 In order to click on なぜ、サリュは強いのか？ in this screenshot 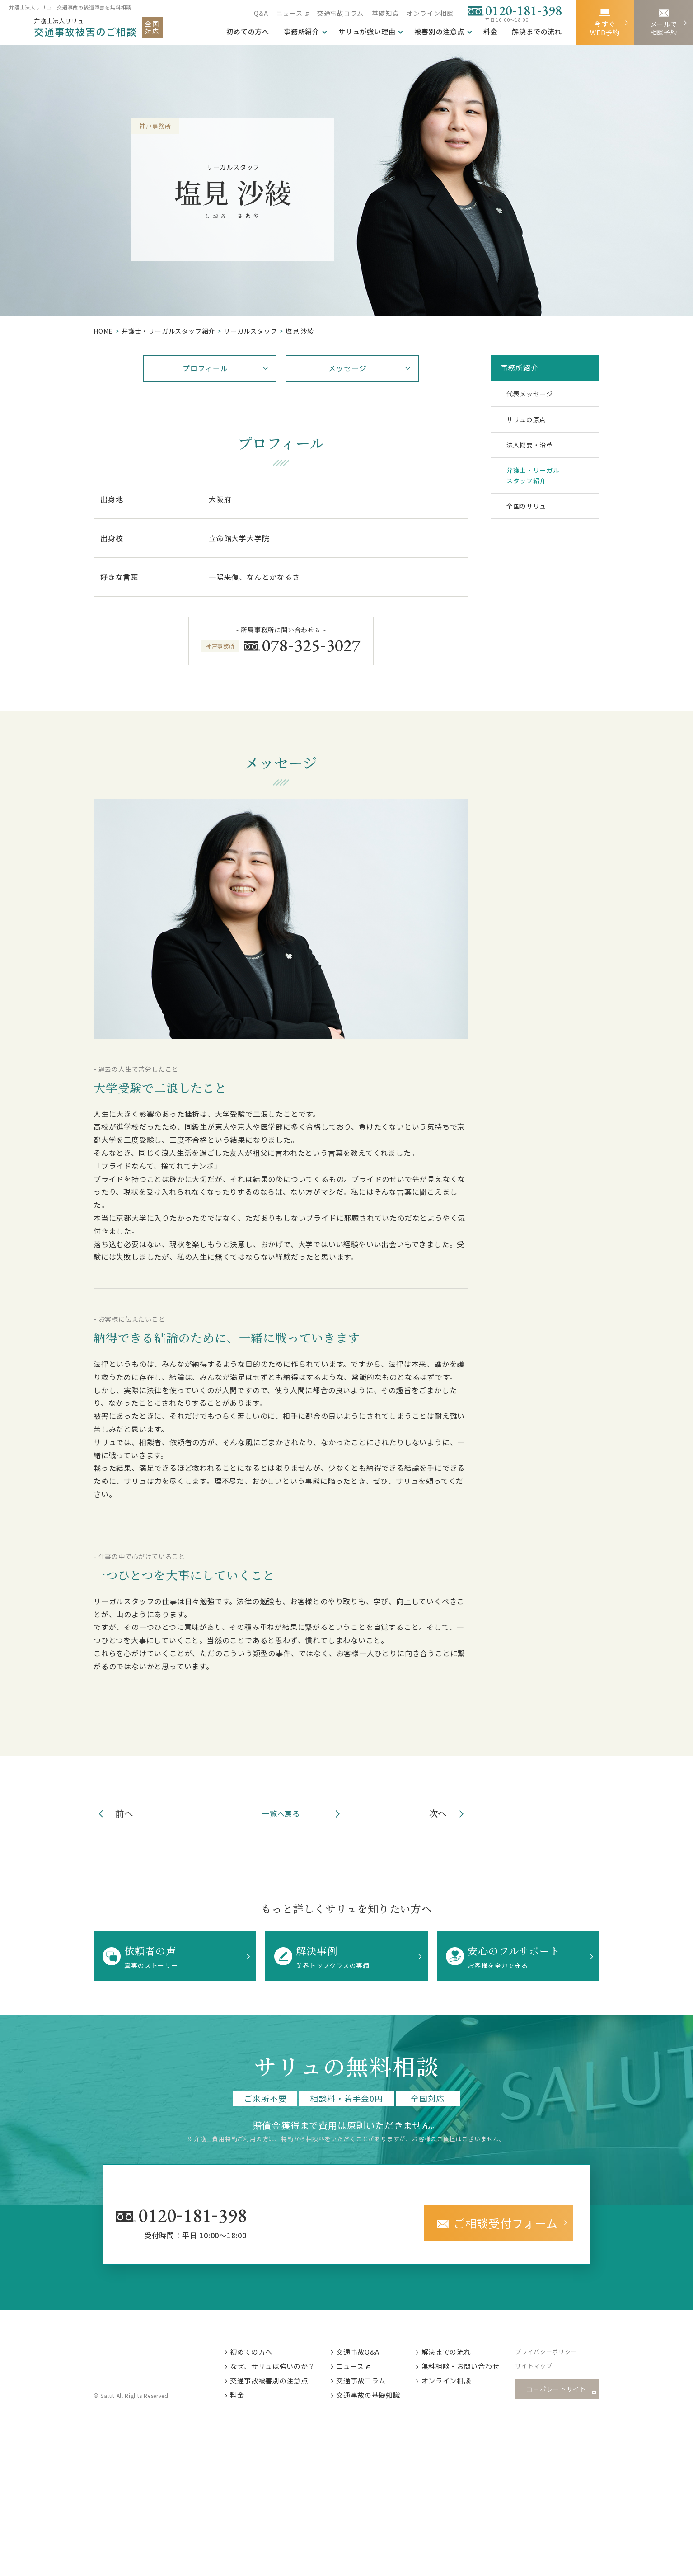, I will do `click(279, 2368)`.